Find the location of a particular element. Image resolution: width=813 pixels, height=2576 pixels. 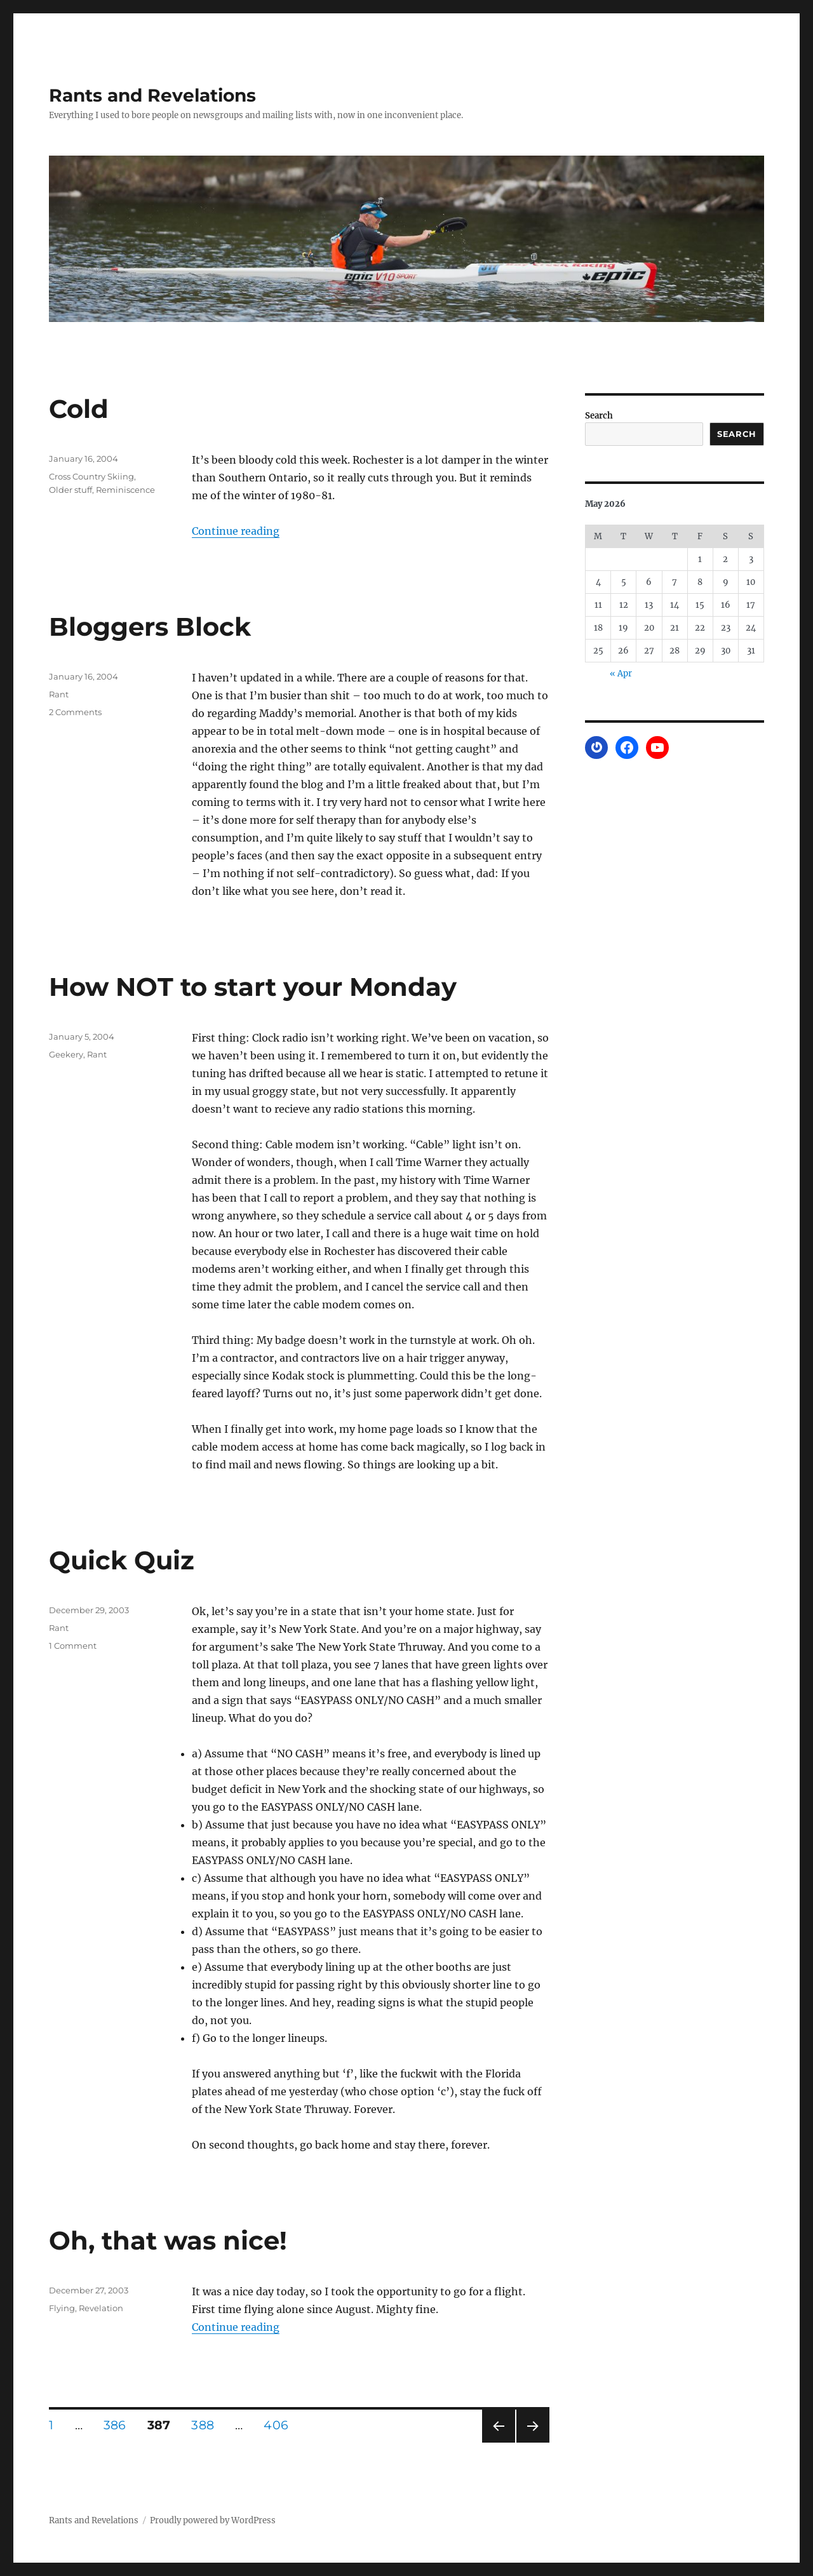

Geekery is located at coordinates (66, 1054).